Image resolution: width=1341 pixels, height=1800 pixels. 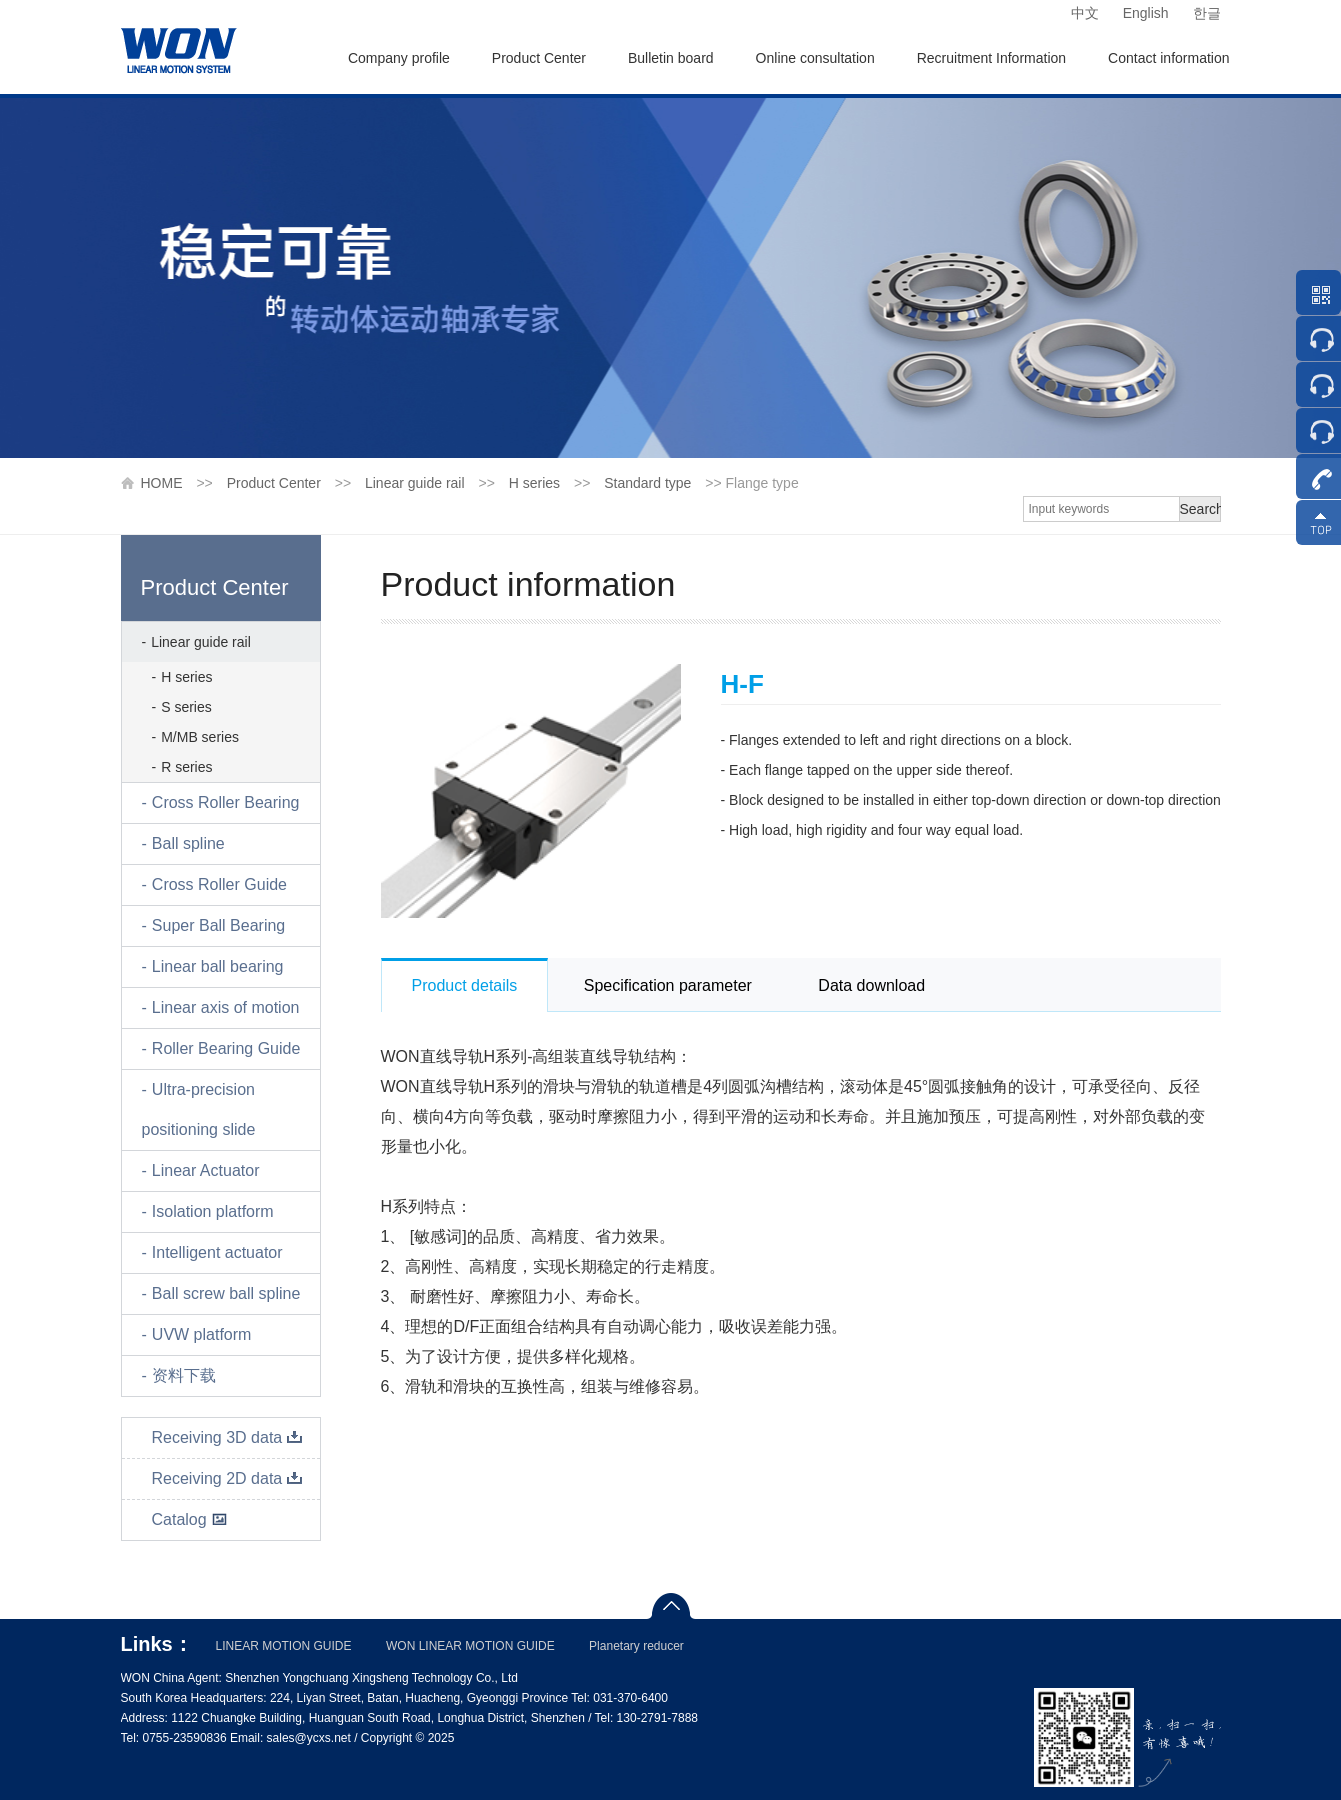 I want to click on Company profile, so click(x=399, y=58).